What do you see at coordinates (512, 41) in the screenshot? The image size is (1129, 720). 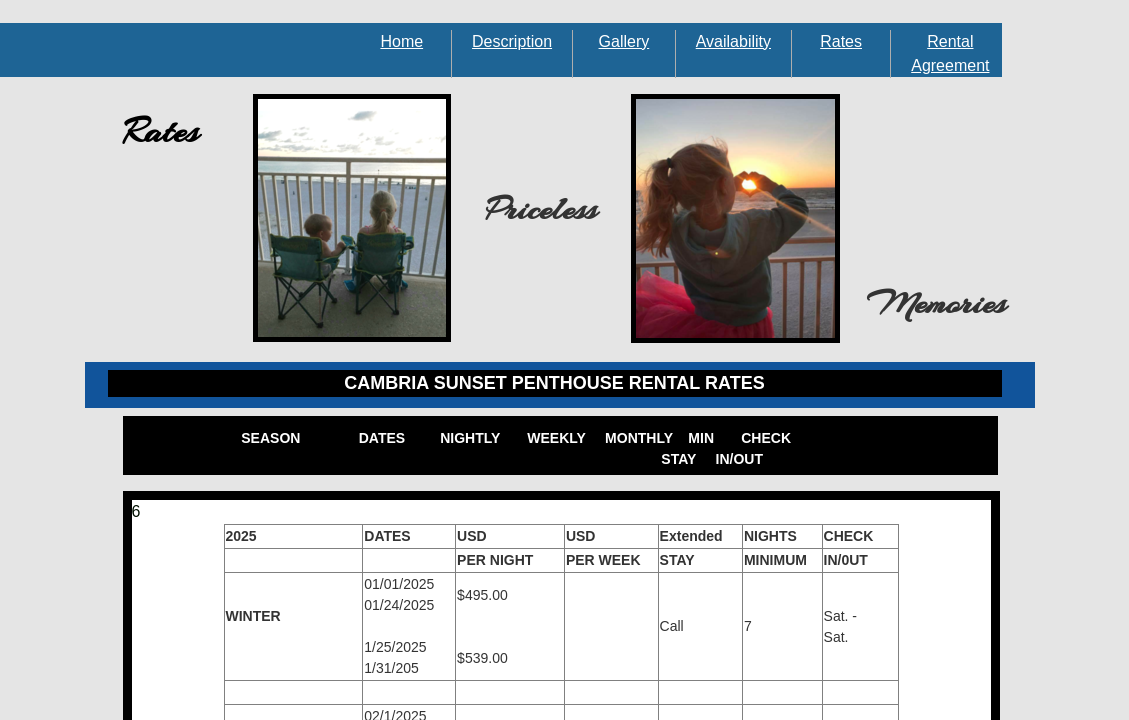 I see `Description` at bounding box center [512, 41].